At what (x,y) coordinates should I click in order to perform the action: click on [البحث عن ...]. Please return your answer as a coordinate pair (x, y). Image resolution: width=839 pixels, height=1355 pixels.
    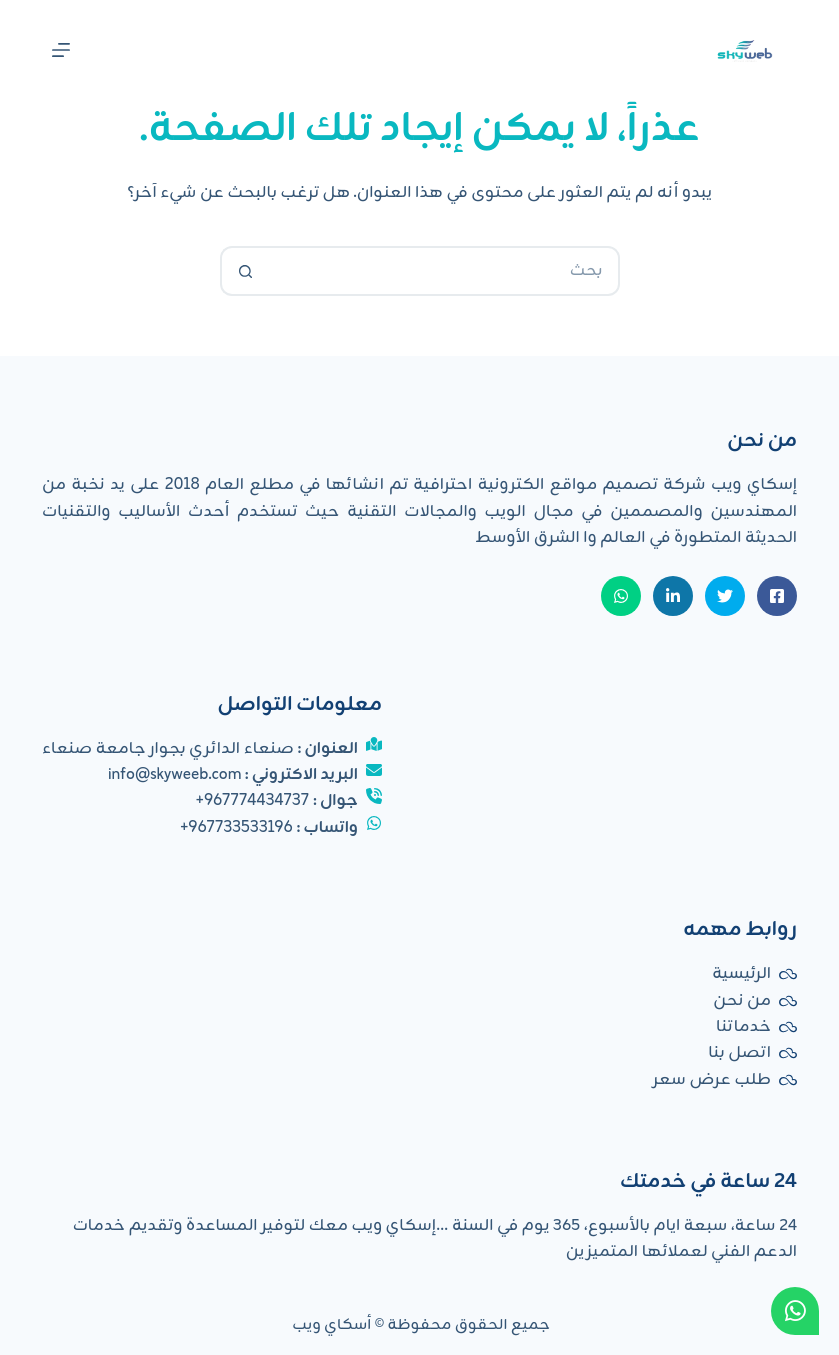
    Looking at the image, I should click on (445, 271).